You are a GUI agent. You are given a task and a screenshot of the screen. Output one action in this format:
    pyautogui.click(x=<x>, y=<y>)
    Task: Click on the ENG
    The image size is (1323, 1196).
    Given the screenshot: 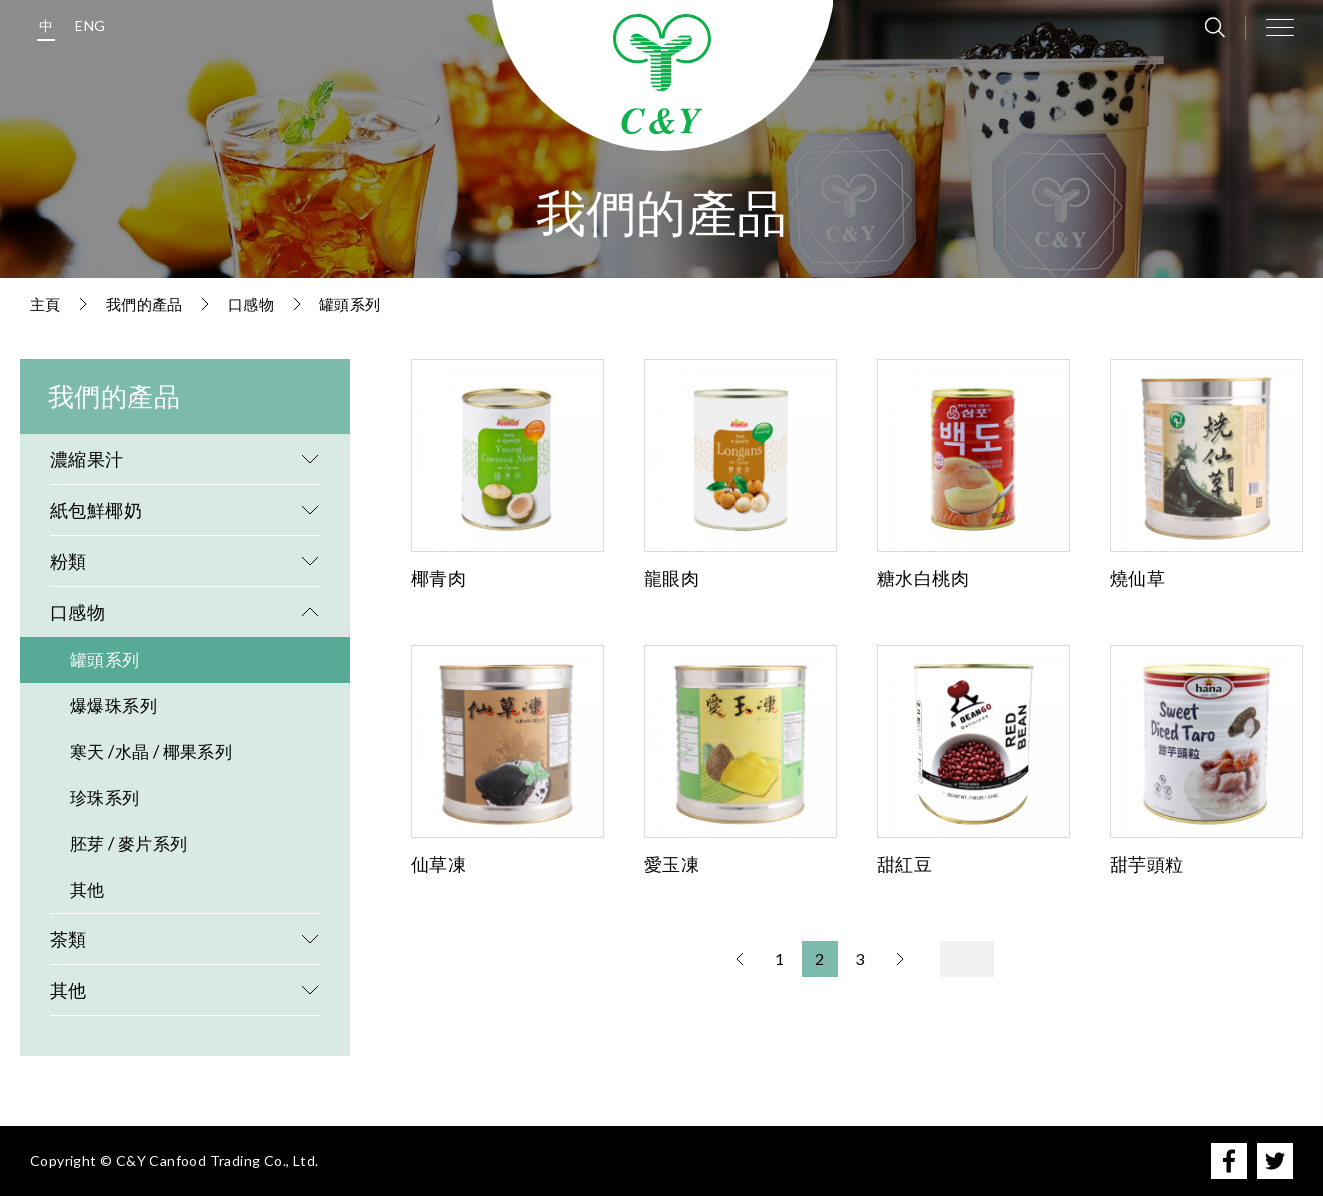 What is the action you would take?
    pyautogui.click(x=90, y=25)
    